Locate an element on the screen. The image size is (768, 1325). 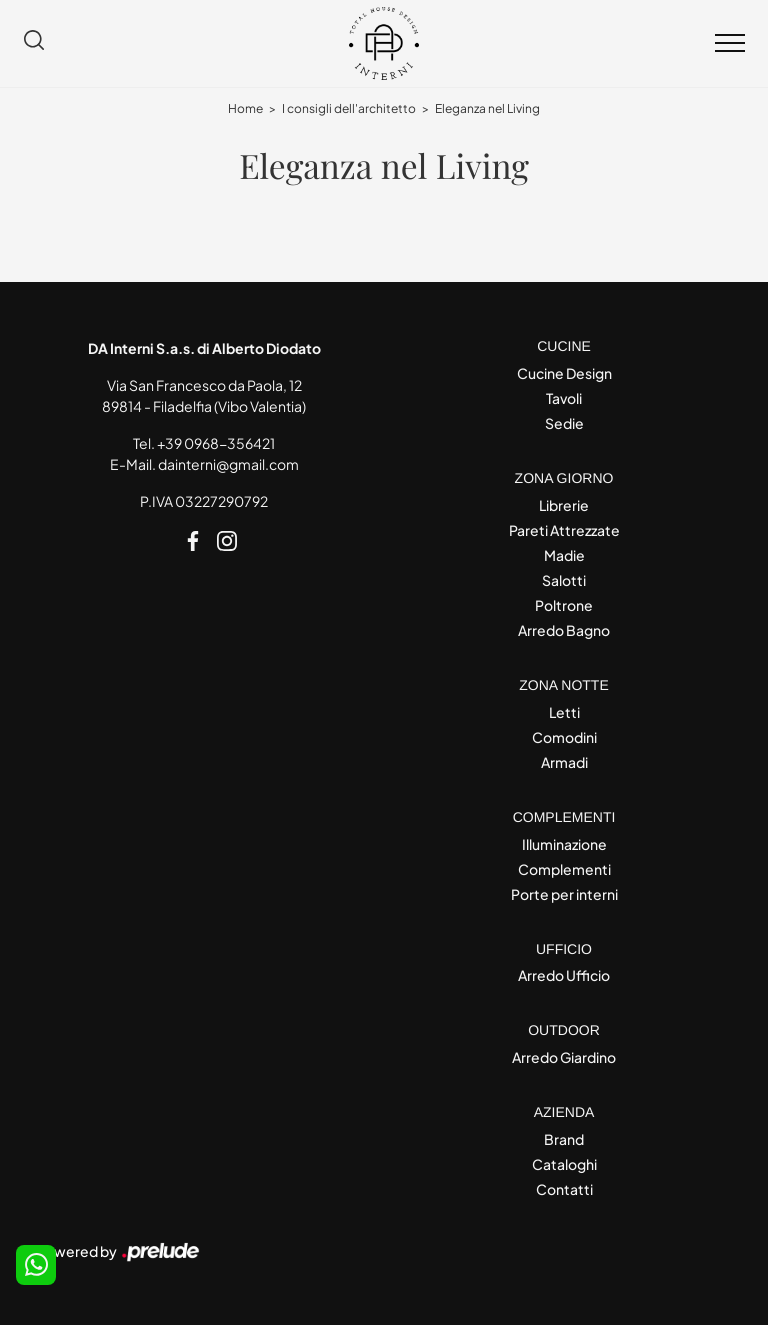
Cucine Design is located at coordinates (564, 373).